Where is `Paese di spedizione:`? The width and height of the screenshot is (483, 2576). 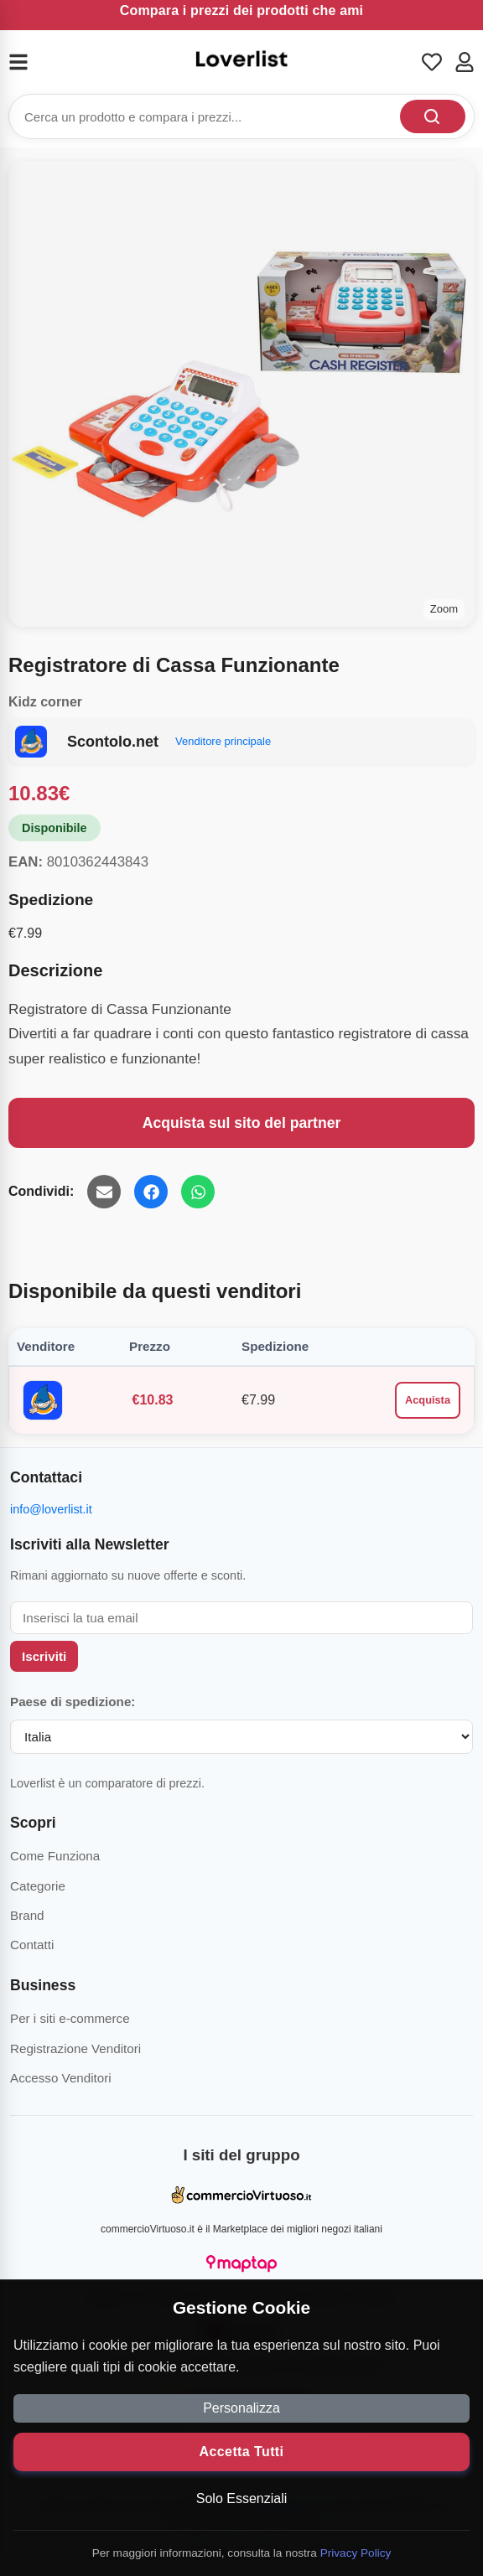
Paese di spedizione: is located at coordinates (72, 1701).